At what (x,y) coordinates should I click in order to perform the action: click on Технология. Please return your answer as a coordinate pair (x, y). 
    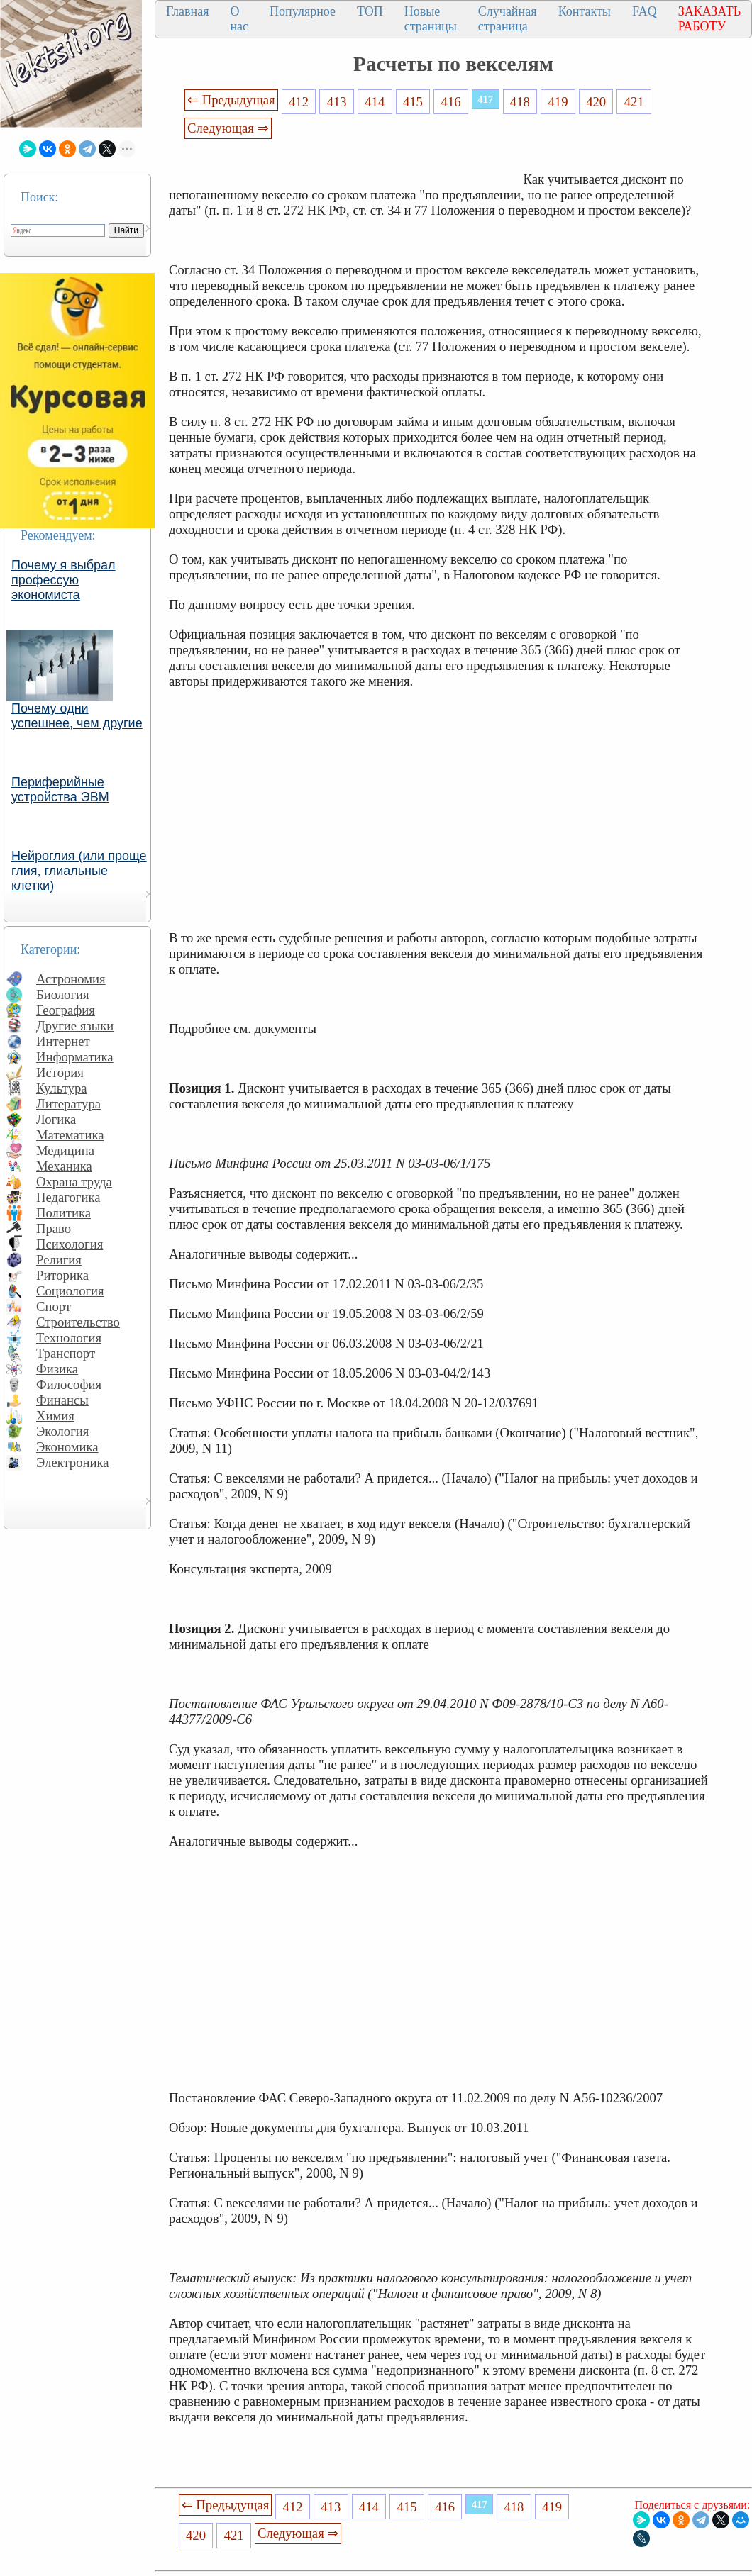
    Looking at the image, I should click on (68, 1337).